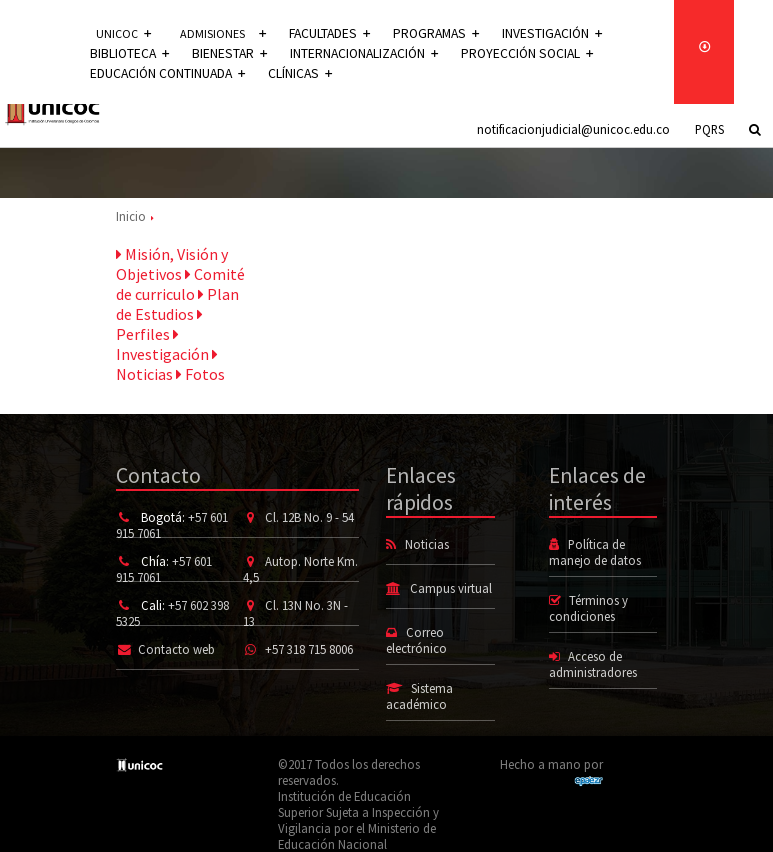 Image resolution: width=773 pixels, height=852 pixels. What do you see at coordinates (329, 33) in the screenshot?
I see `Facultades` at bounding box center [329, 33].